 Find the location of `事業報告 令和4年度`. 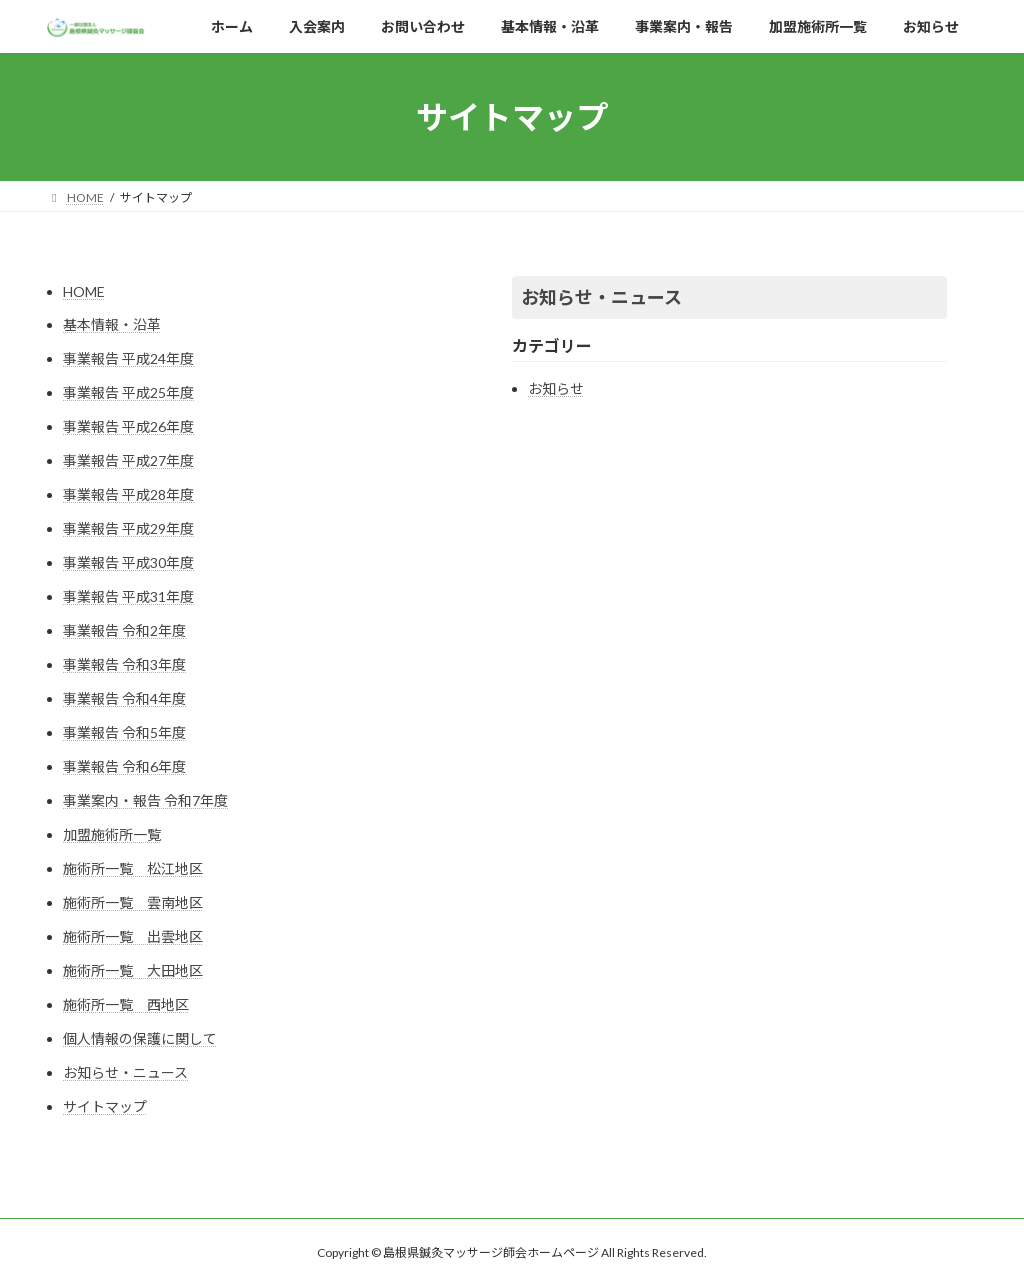

事業報告 令和4年度 is located at coordinates (124, 698).